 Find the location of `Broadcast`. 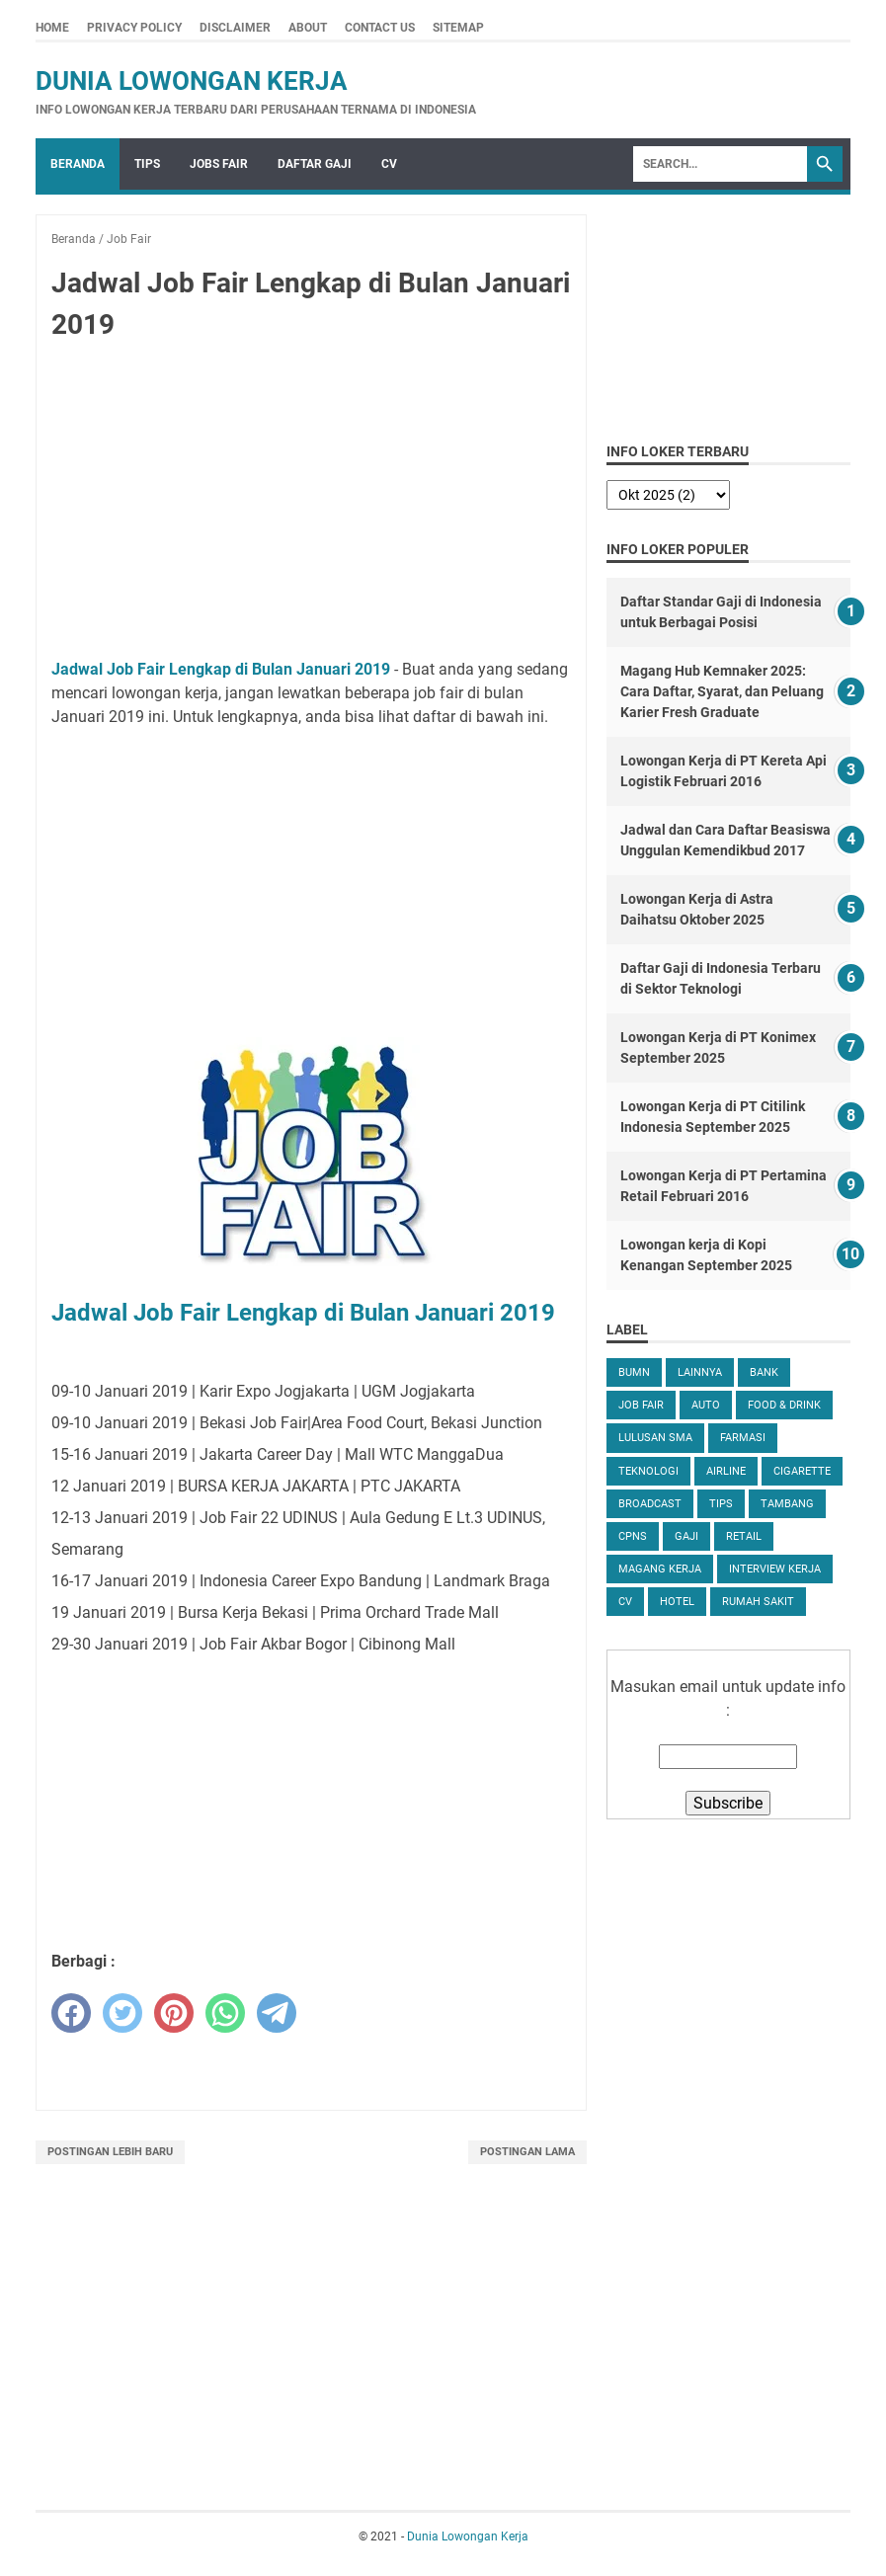

Broadcast is located at coordinates (650, 1503).